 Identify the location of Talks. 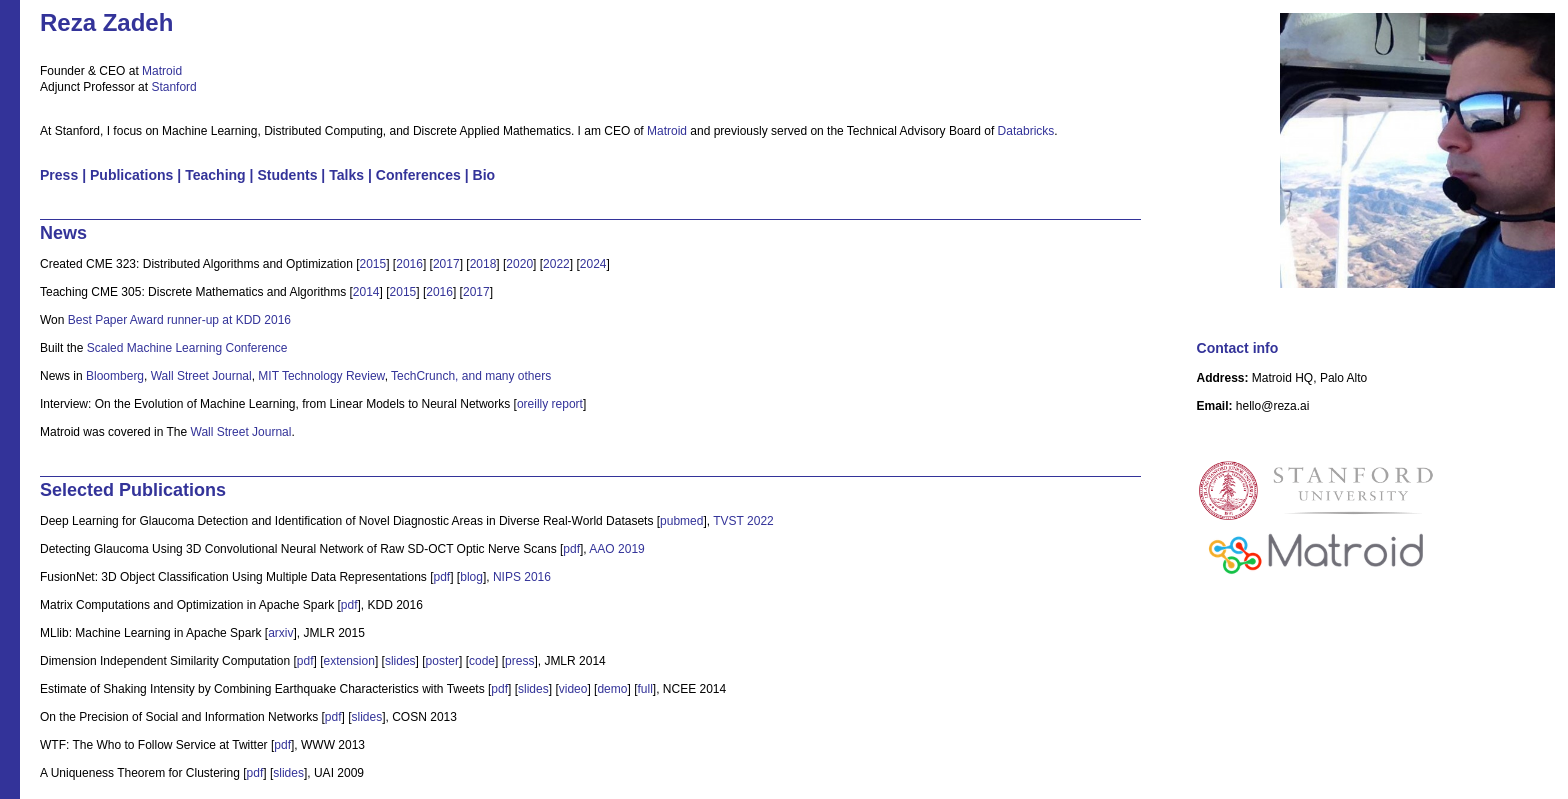
(346, 175).